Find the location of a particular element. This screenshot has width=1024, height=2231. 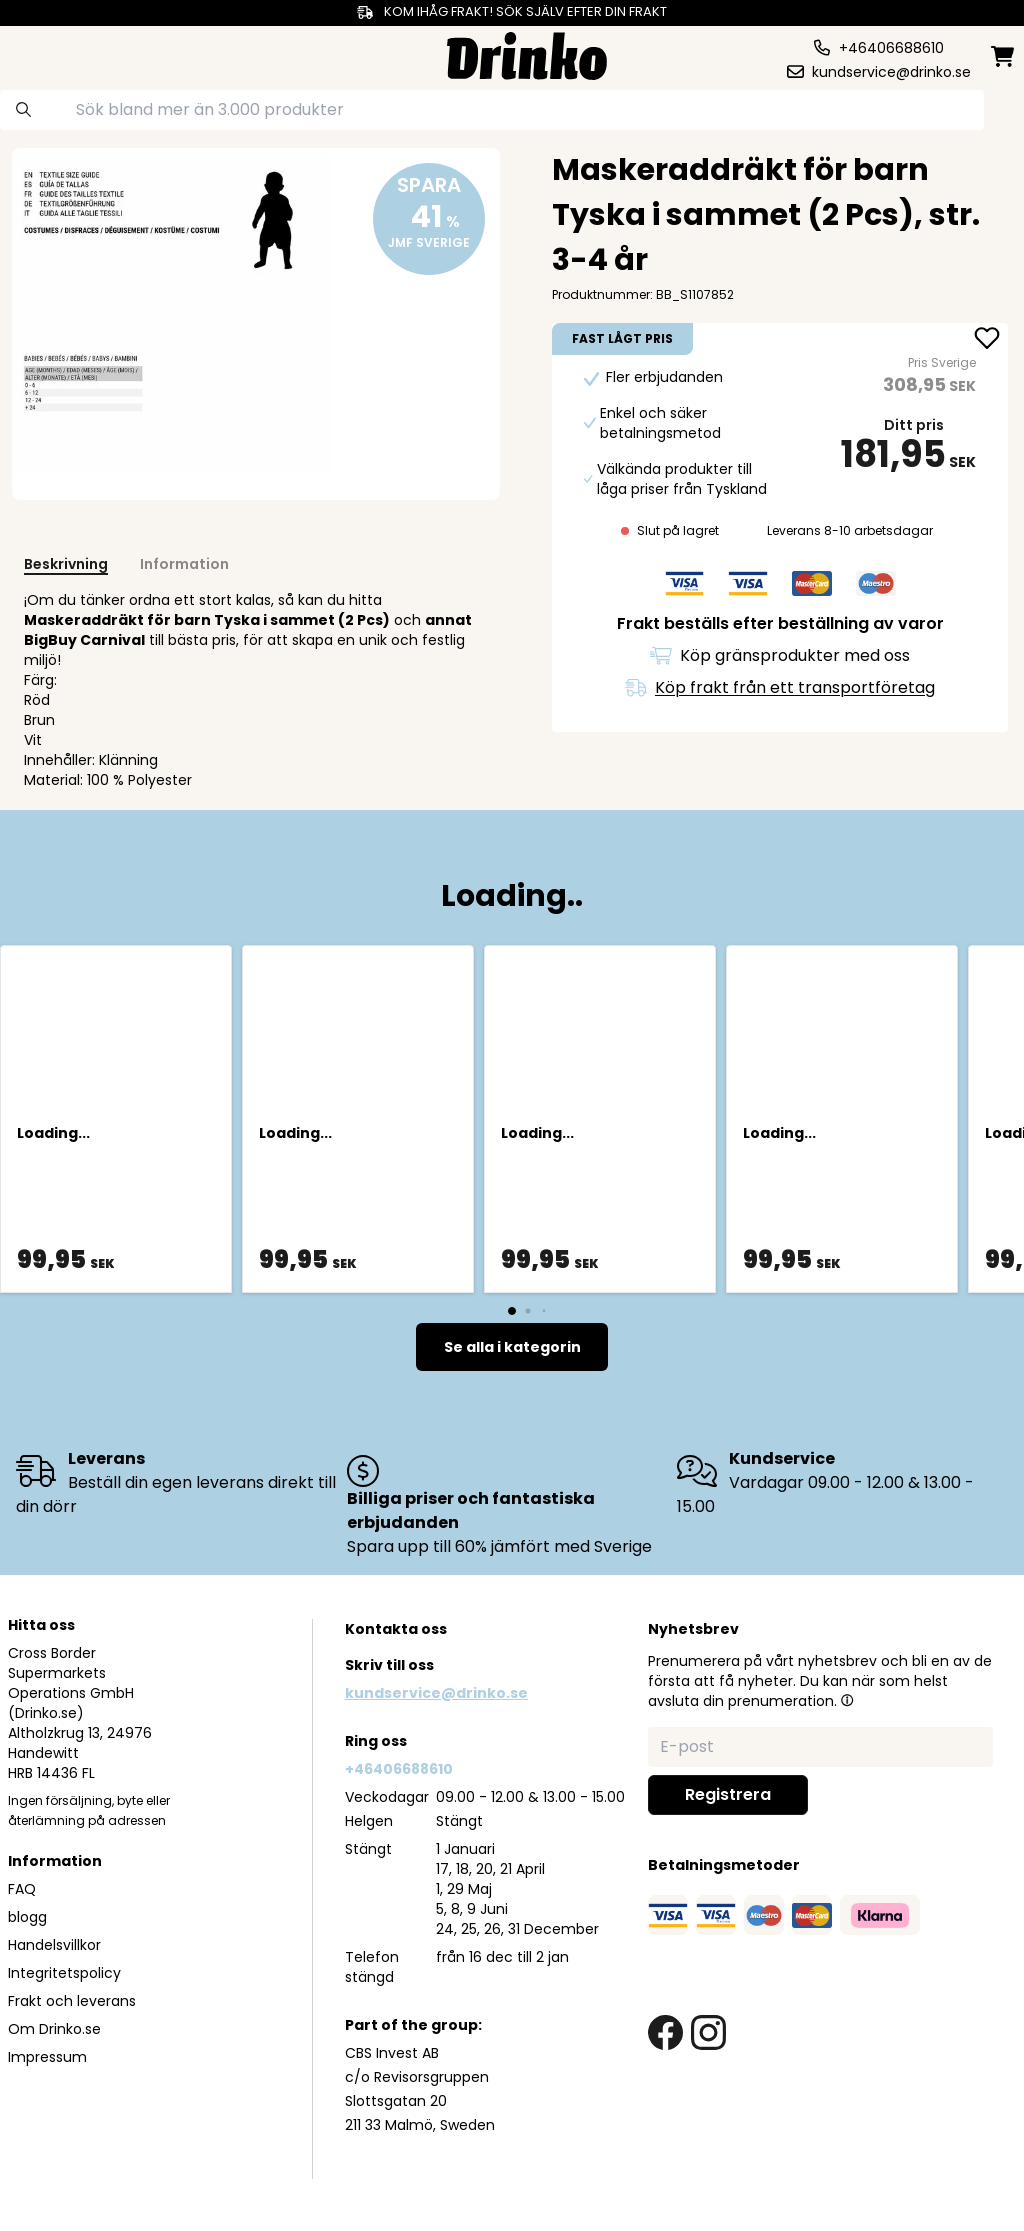

[add Maskeraddräkt för barn Tyska i sammet (2 Pcs), ... to favorite] is located at coordinates (987, 340).